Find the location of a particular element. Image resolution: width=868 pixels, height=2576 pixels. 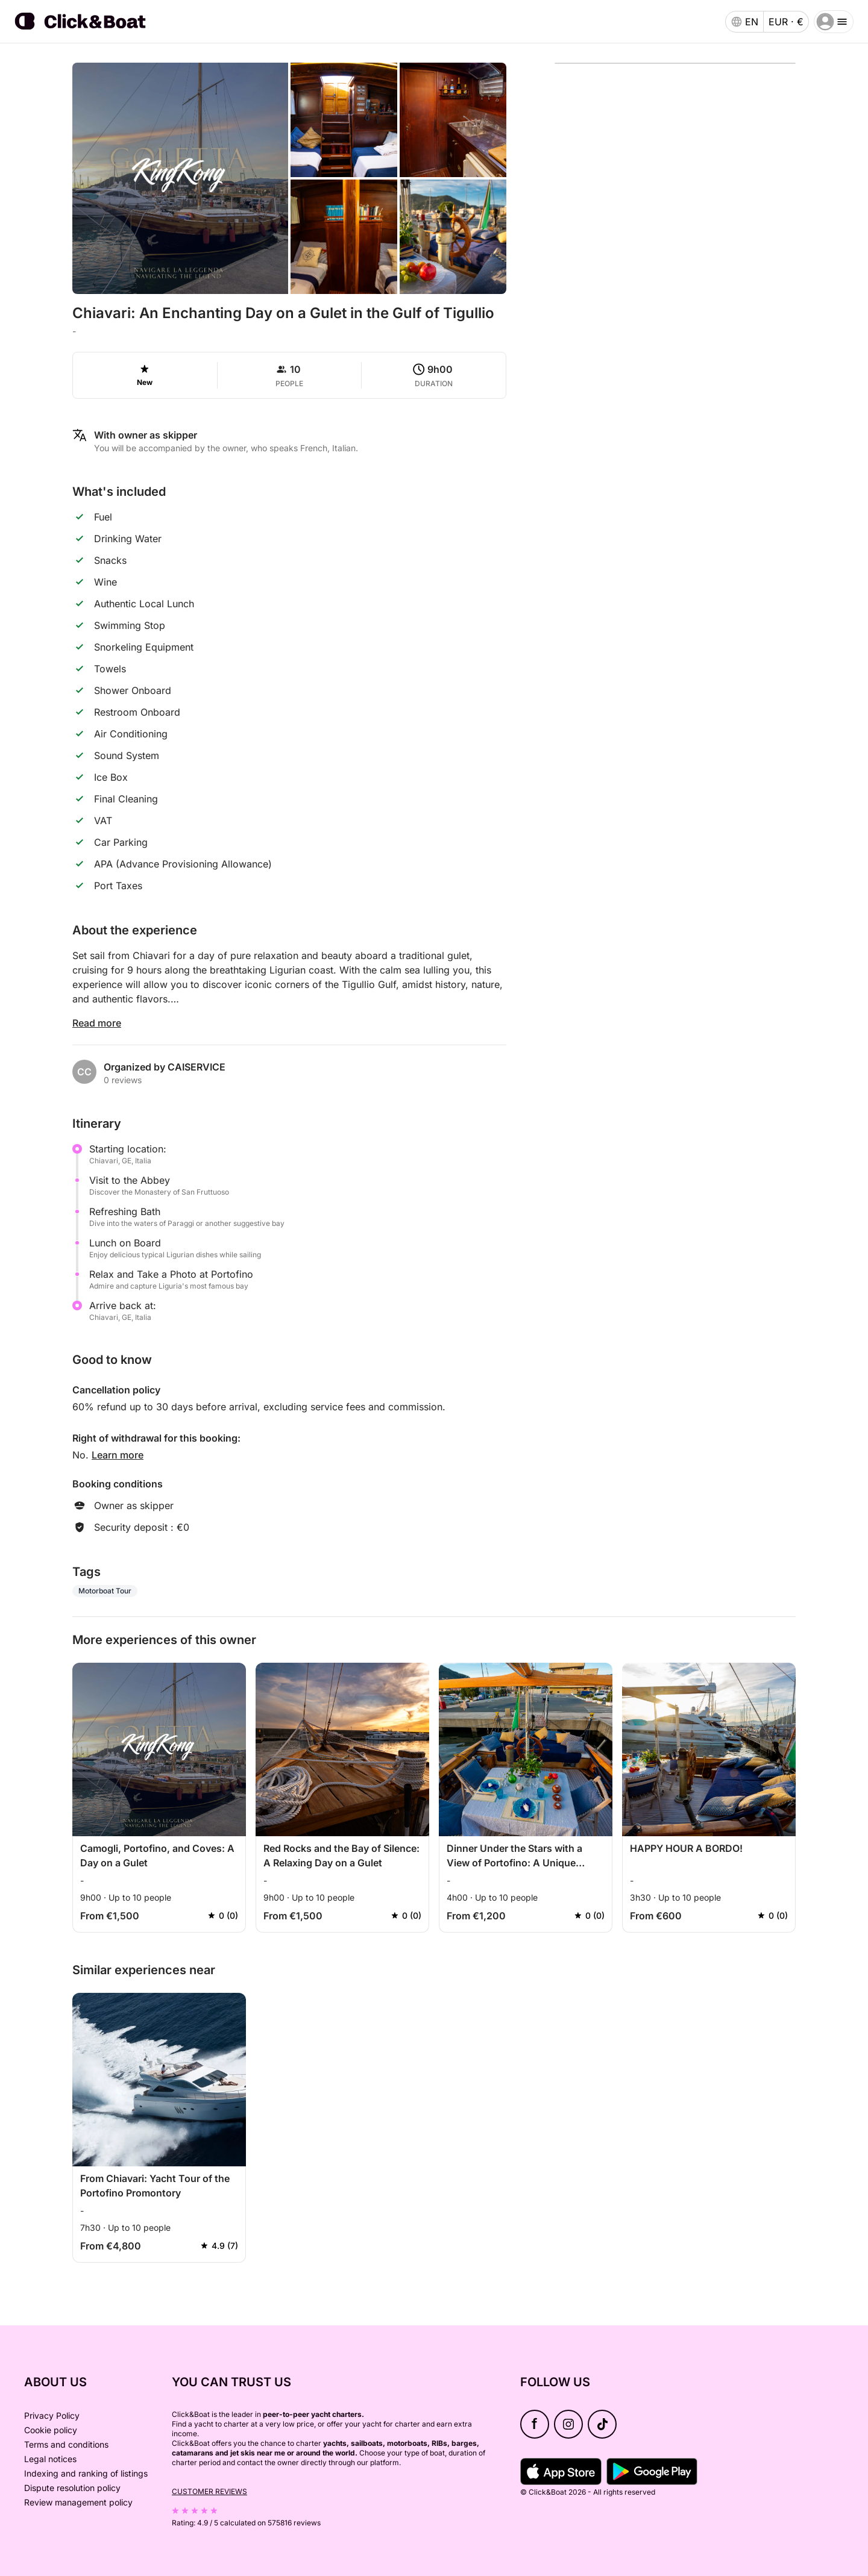

Learn more is located at coordinates (117, 1455).